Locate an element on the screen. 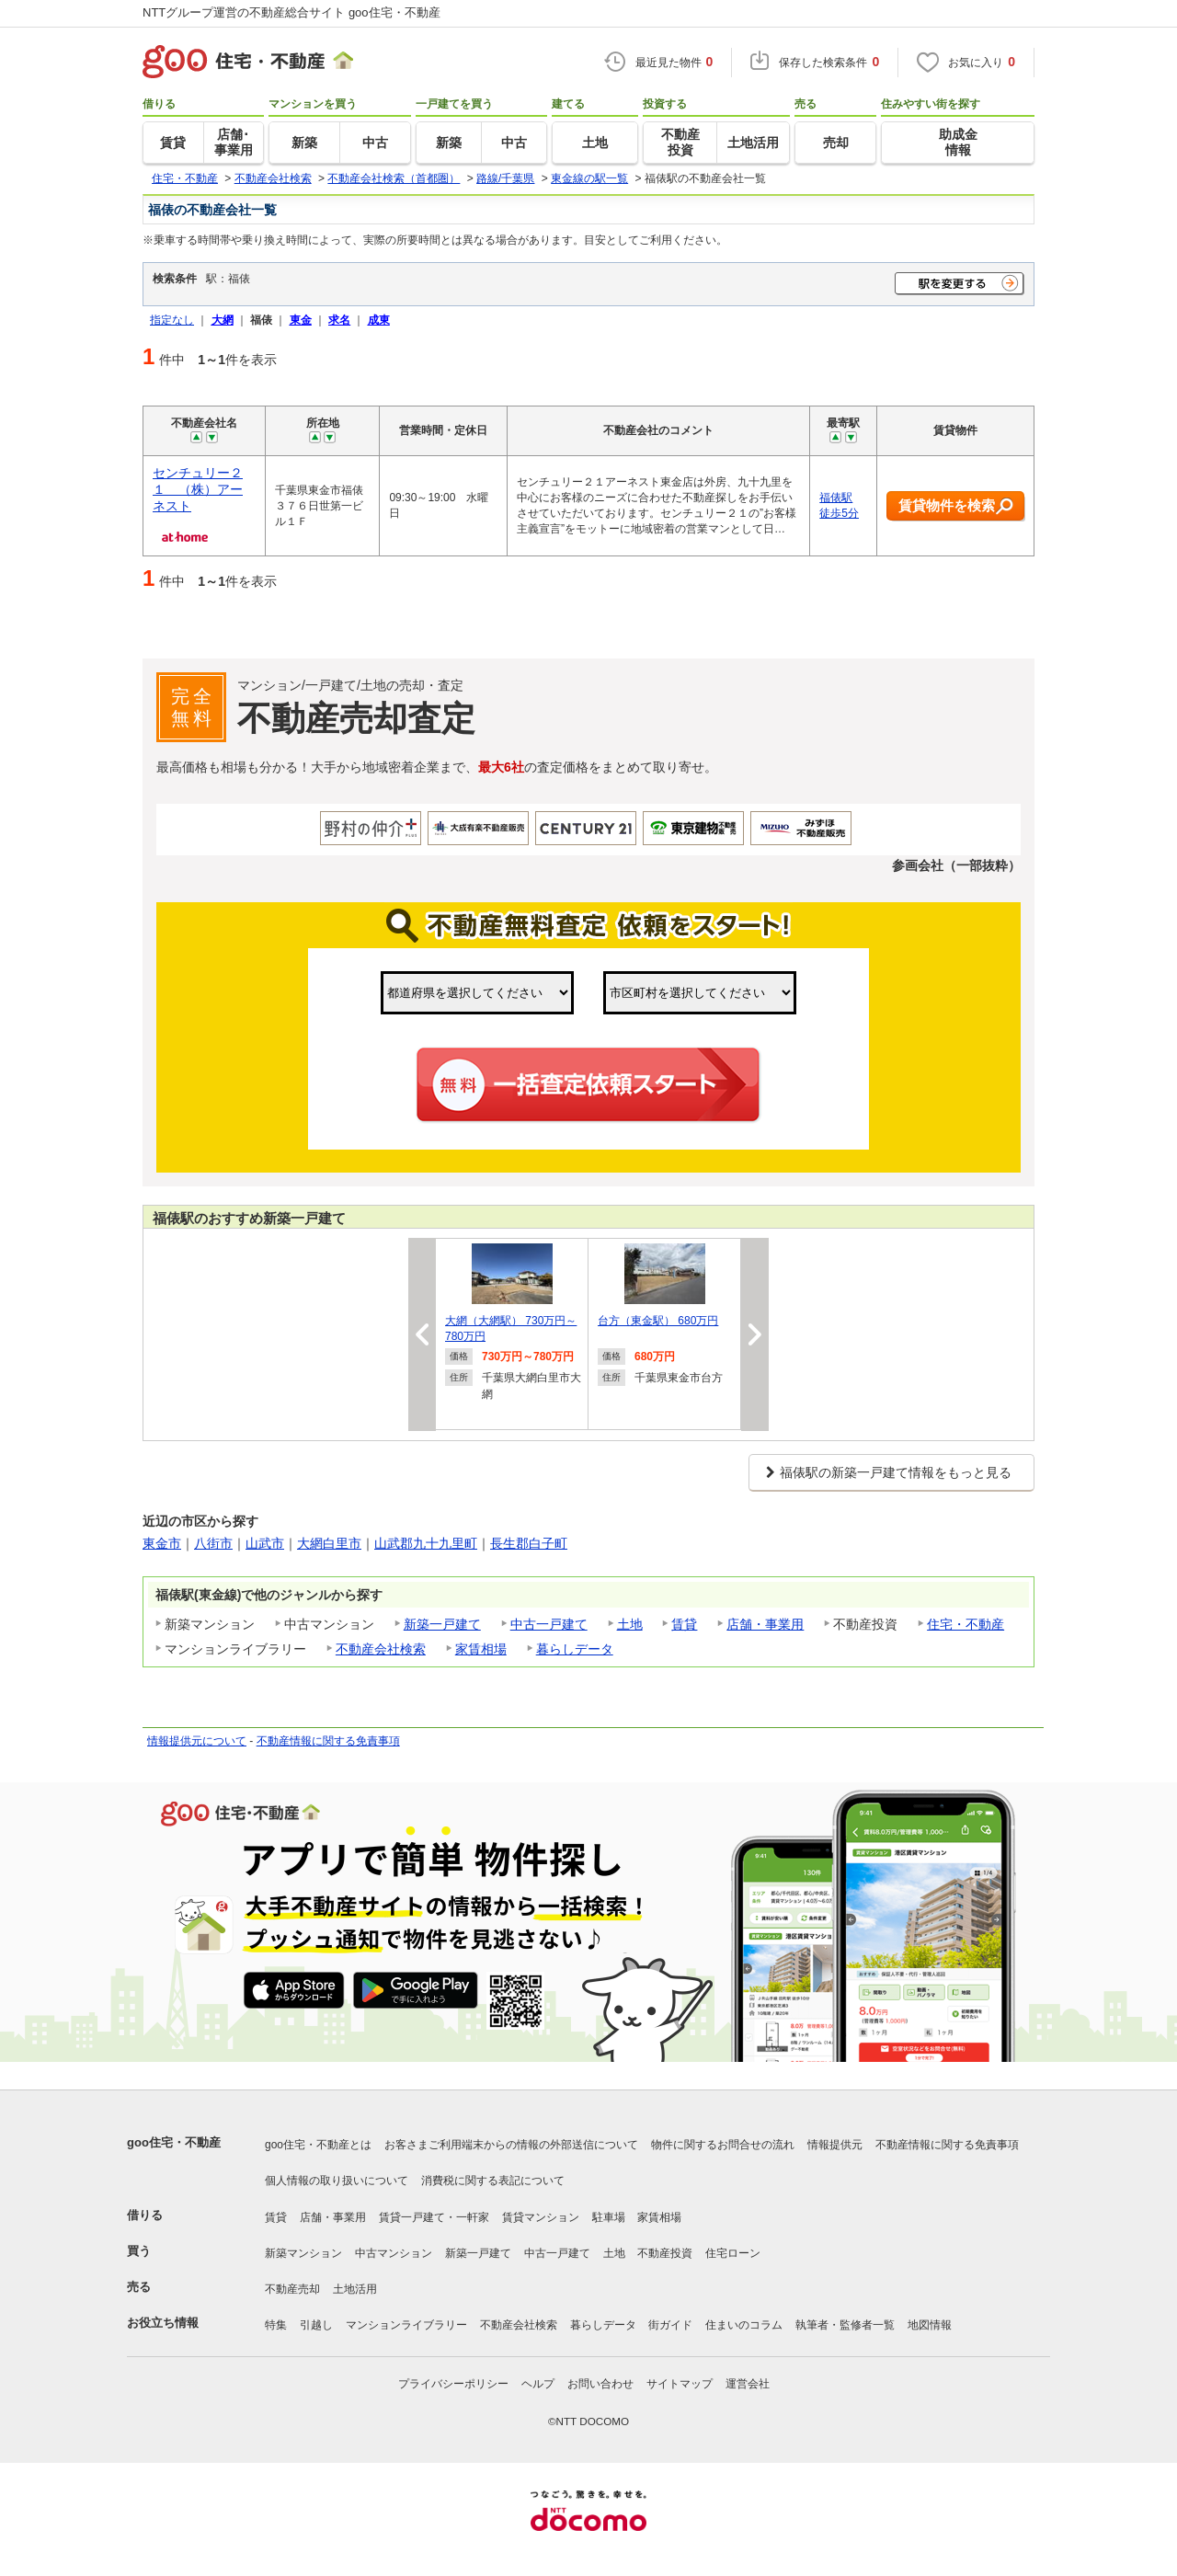  賃貸一戸建て・一軒家 is located at coordinates (434, 2217).